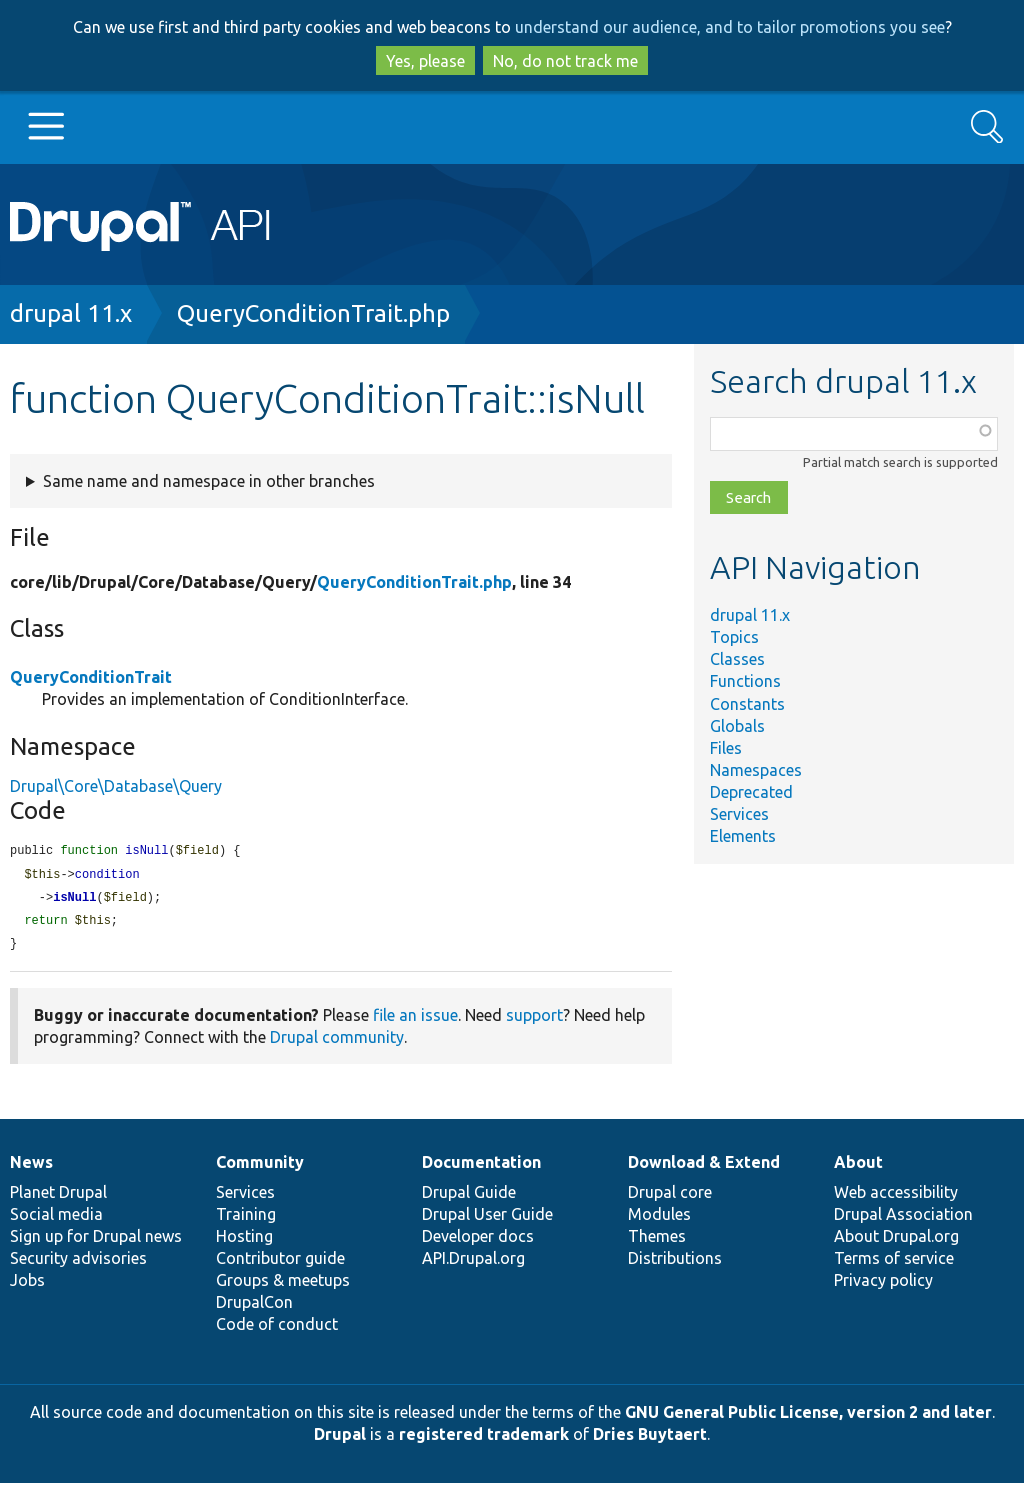 Image resolution: width=1024 pixels, height=1488 pixels. I want to click on Dries Buytaert, so click(650, 1439).